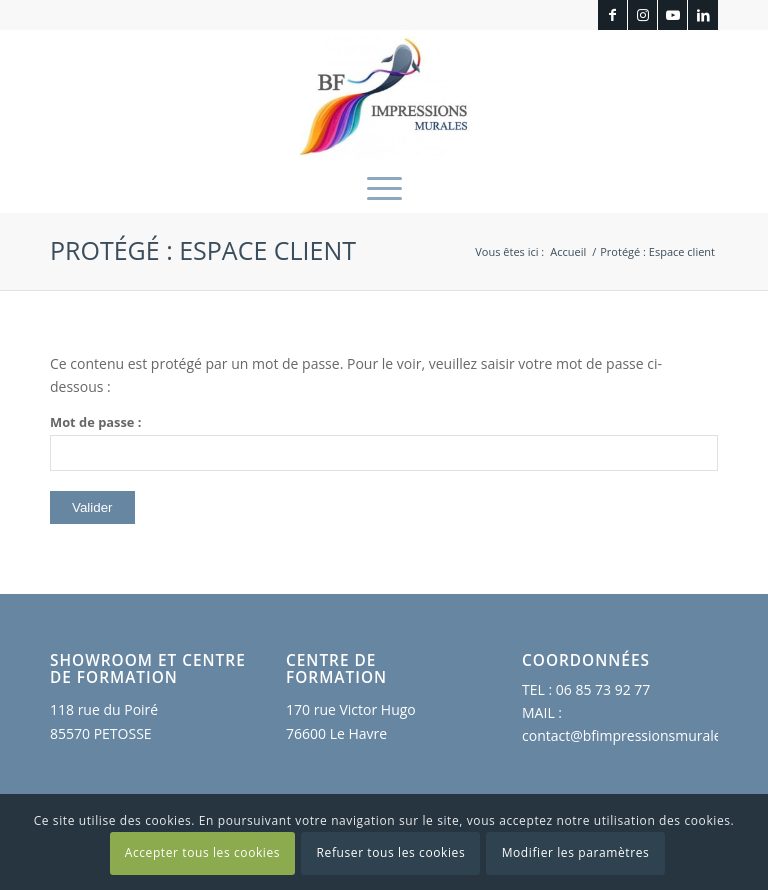 The image size is (768, 890). What do you see at coordinates (391, 852) in the screenshot?
I see `Refuser tous les cookies` at bounding box center [391, 852].